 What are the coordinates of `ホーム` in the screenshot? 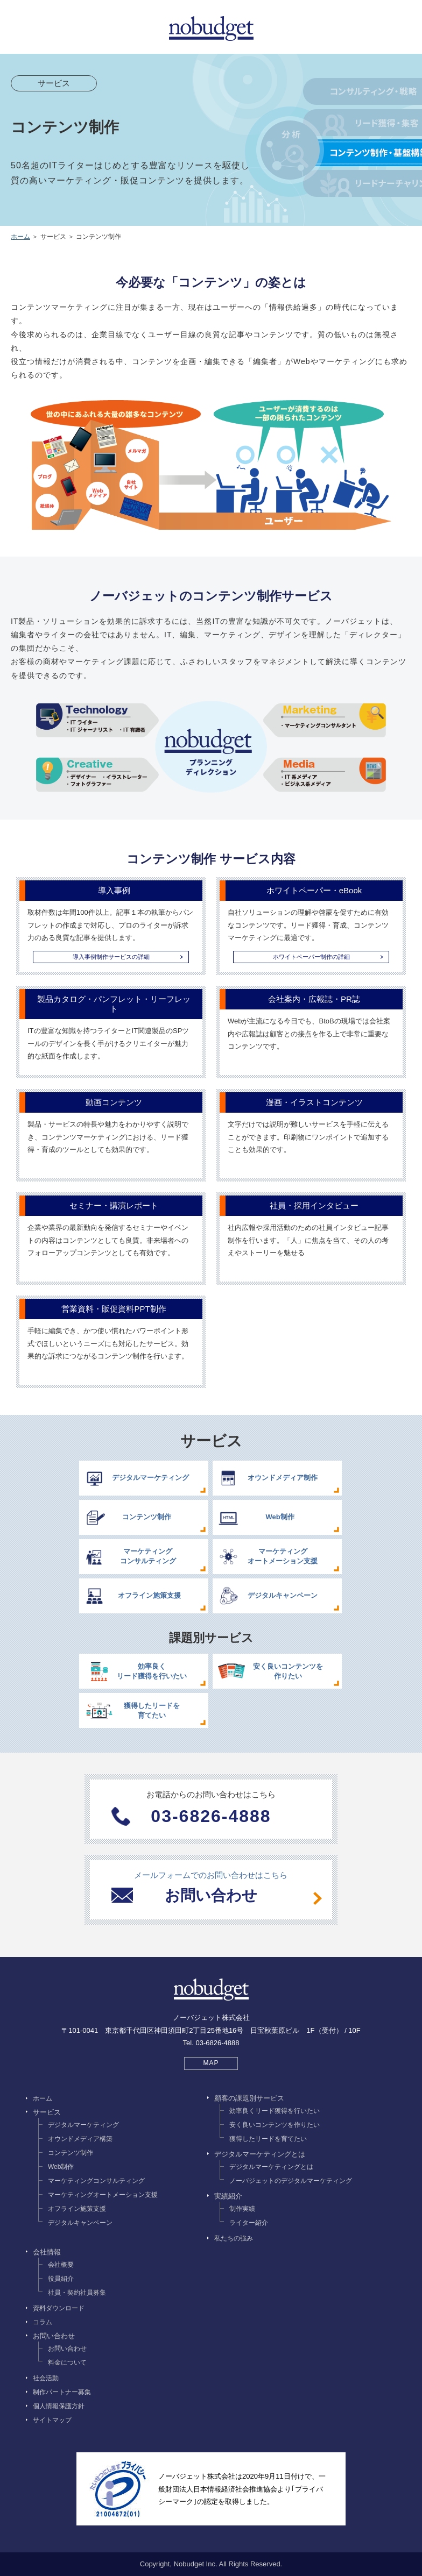 It's located at (20, 236).